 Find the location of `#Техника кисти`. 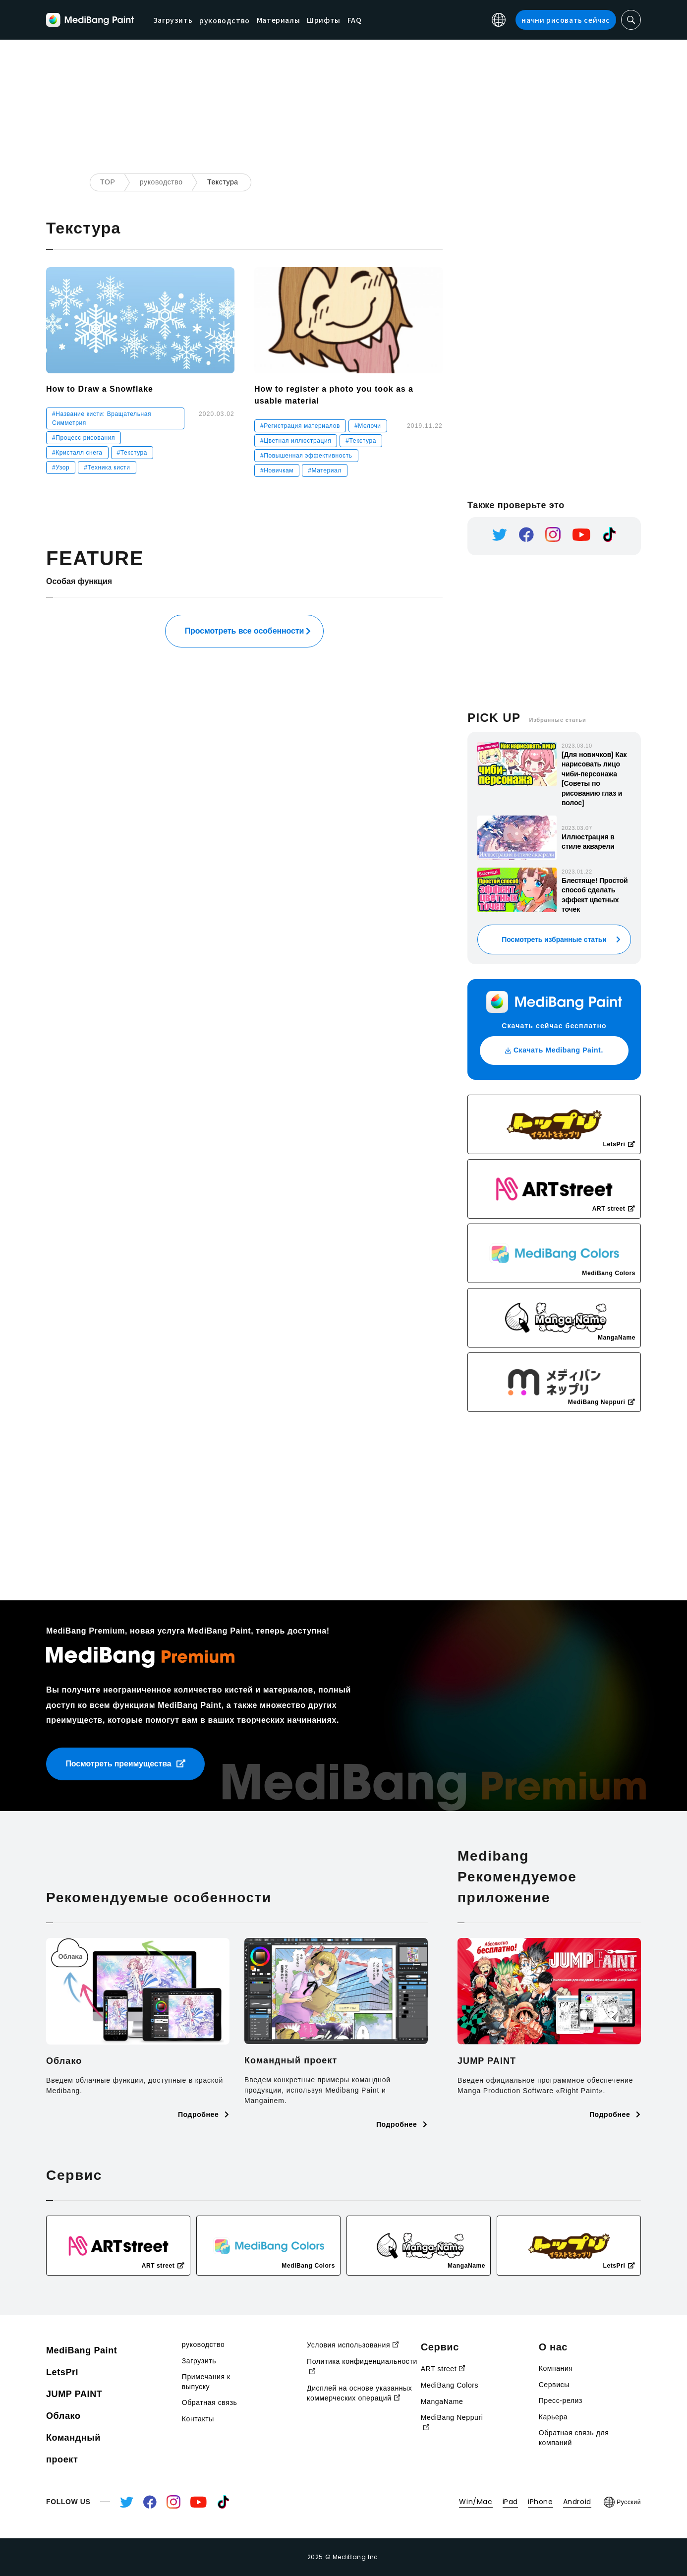

#Техника кисти is located at coordinates (107, 467).